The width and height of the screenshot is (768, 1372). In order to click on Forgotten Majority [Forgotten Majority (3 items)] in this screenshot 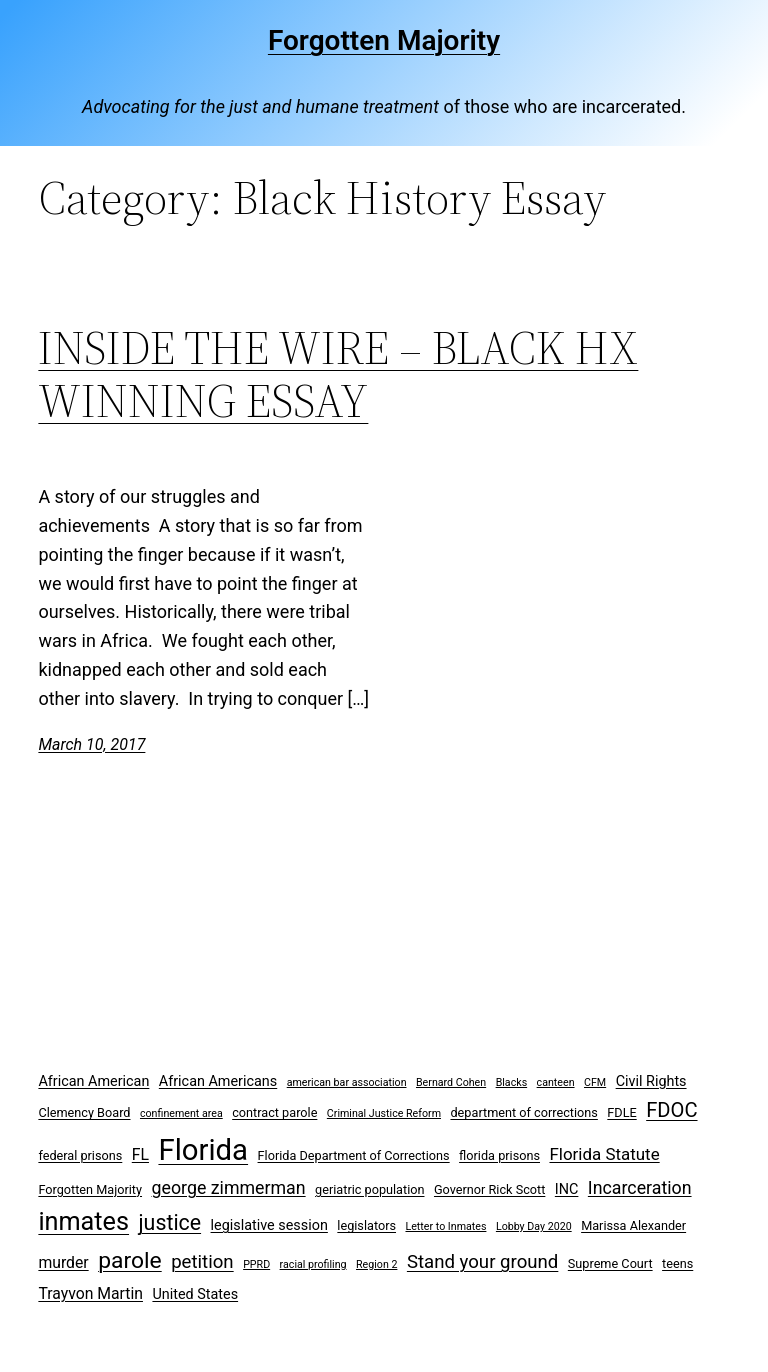, I will do `click(90, 1189)`.